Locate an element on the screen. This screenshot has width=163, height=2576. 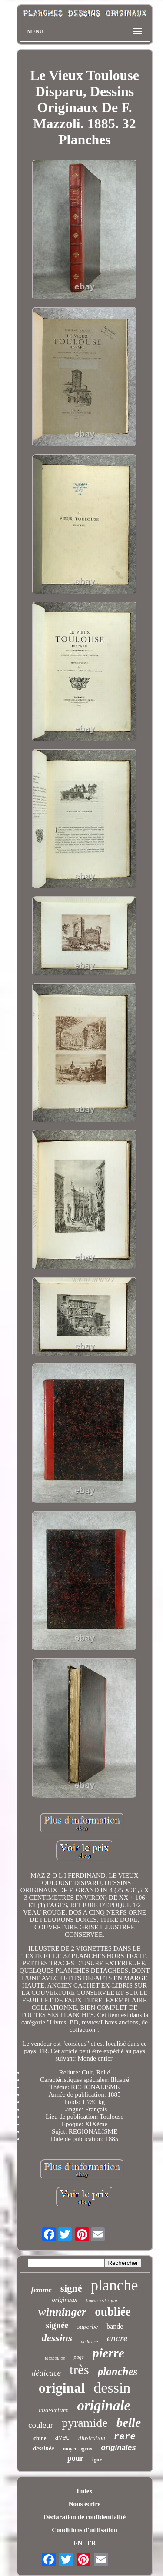
Index is located at coordinates (85, 2490).